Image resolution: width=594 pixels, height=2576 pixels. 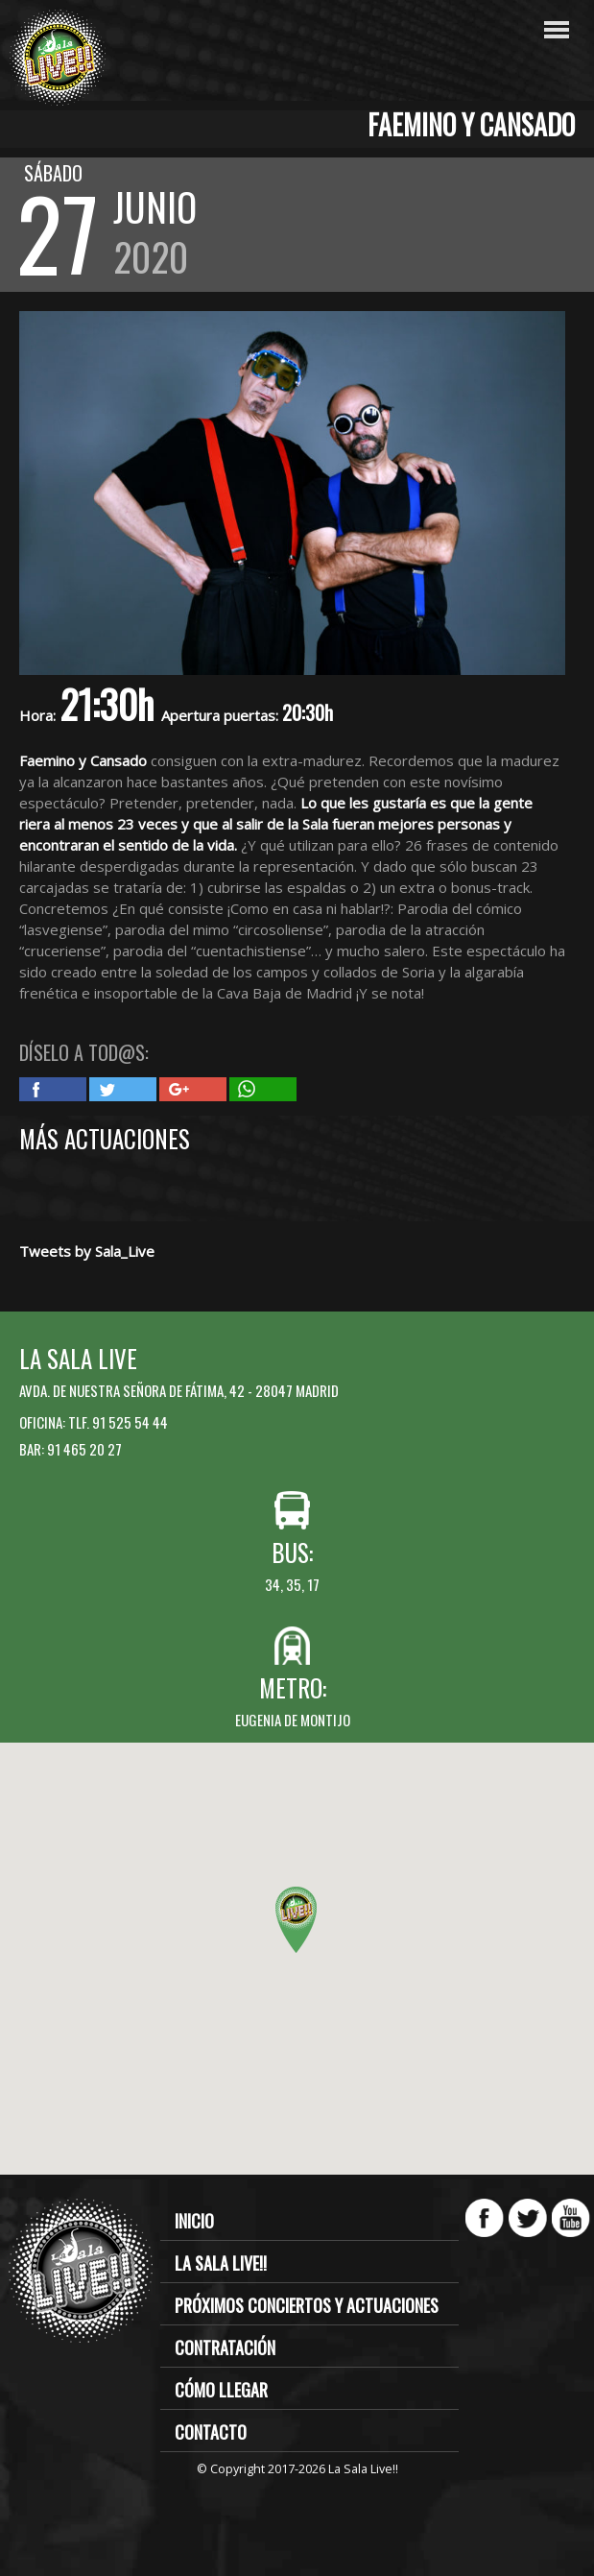 I want to click on Contratación, so click(x=225, y=2347).